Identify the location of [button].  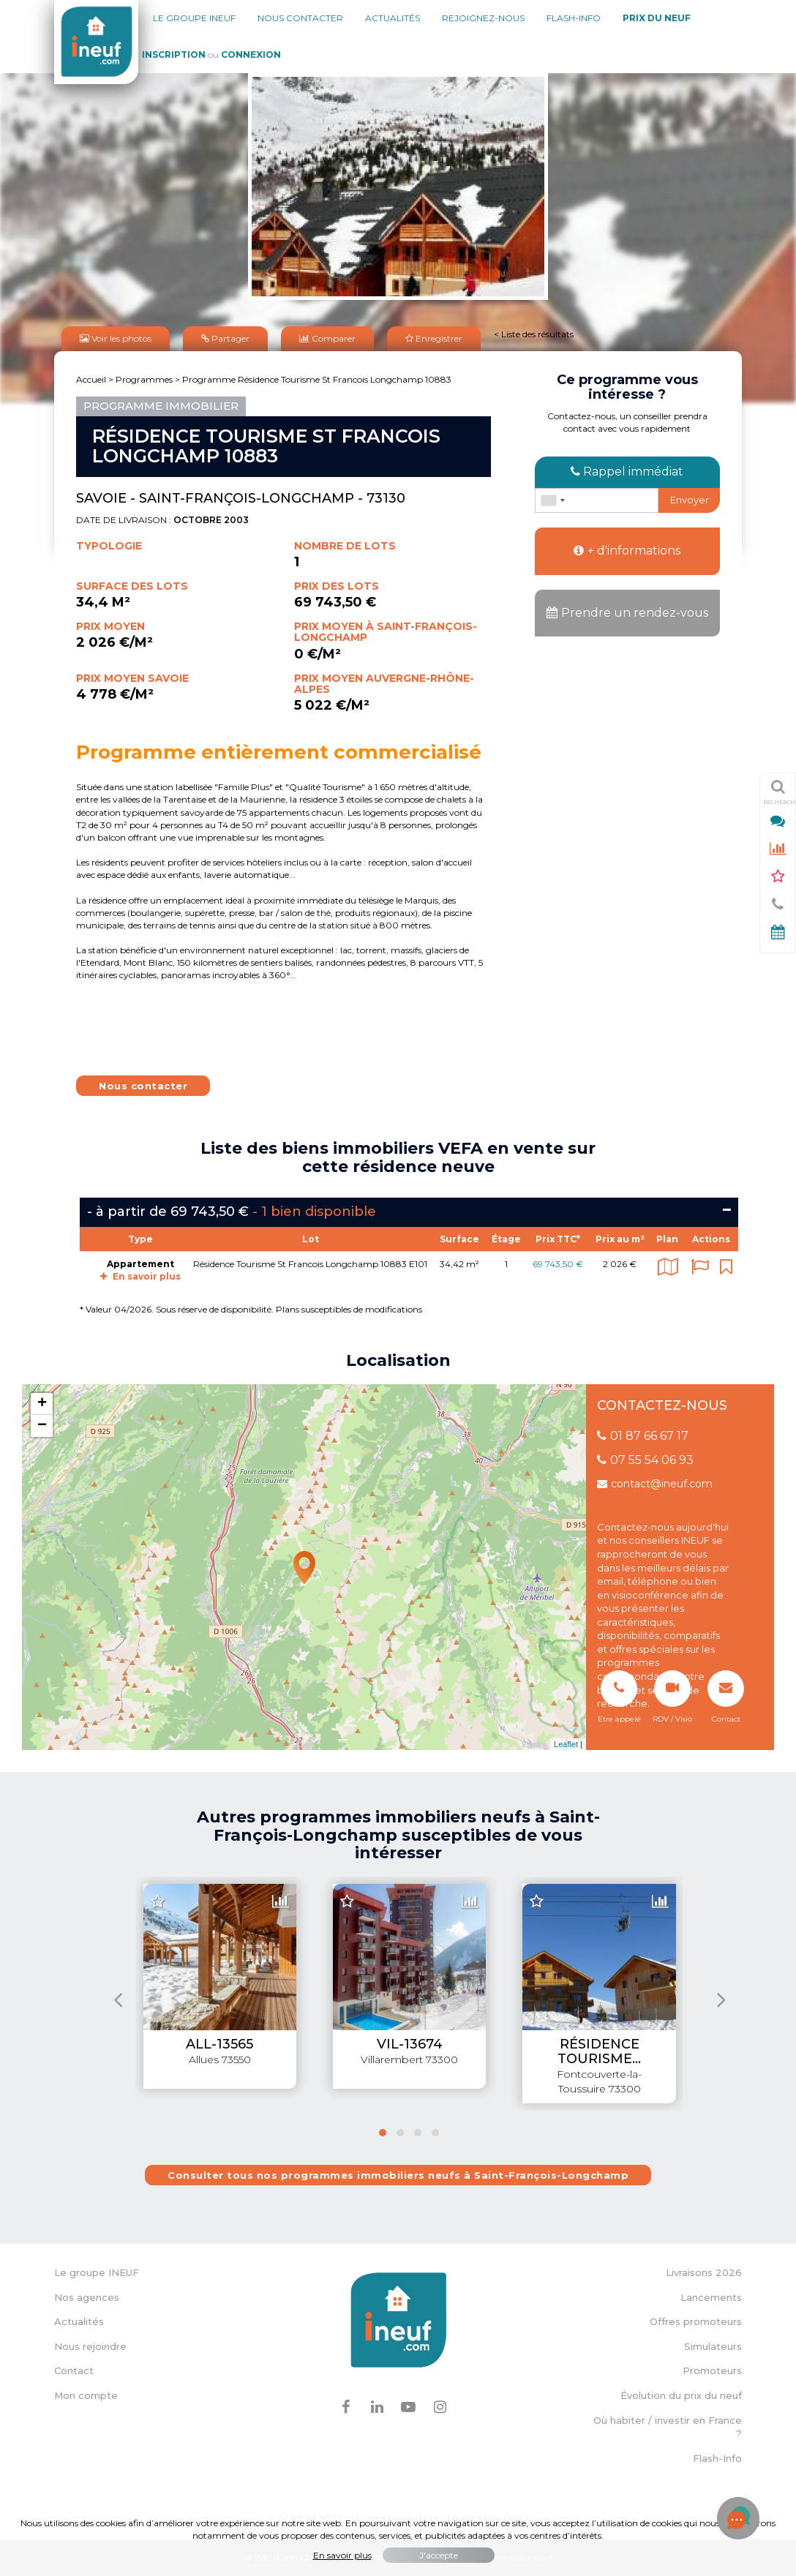
(382, 2132).